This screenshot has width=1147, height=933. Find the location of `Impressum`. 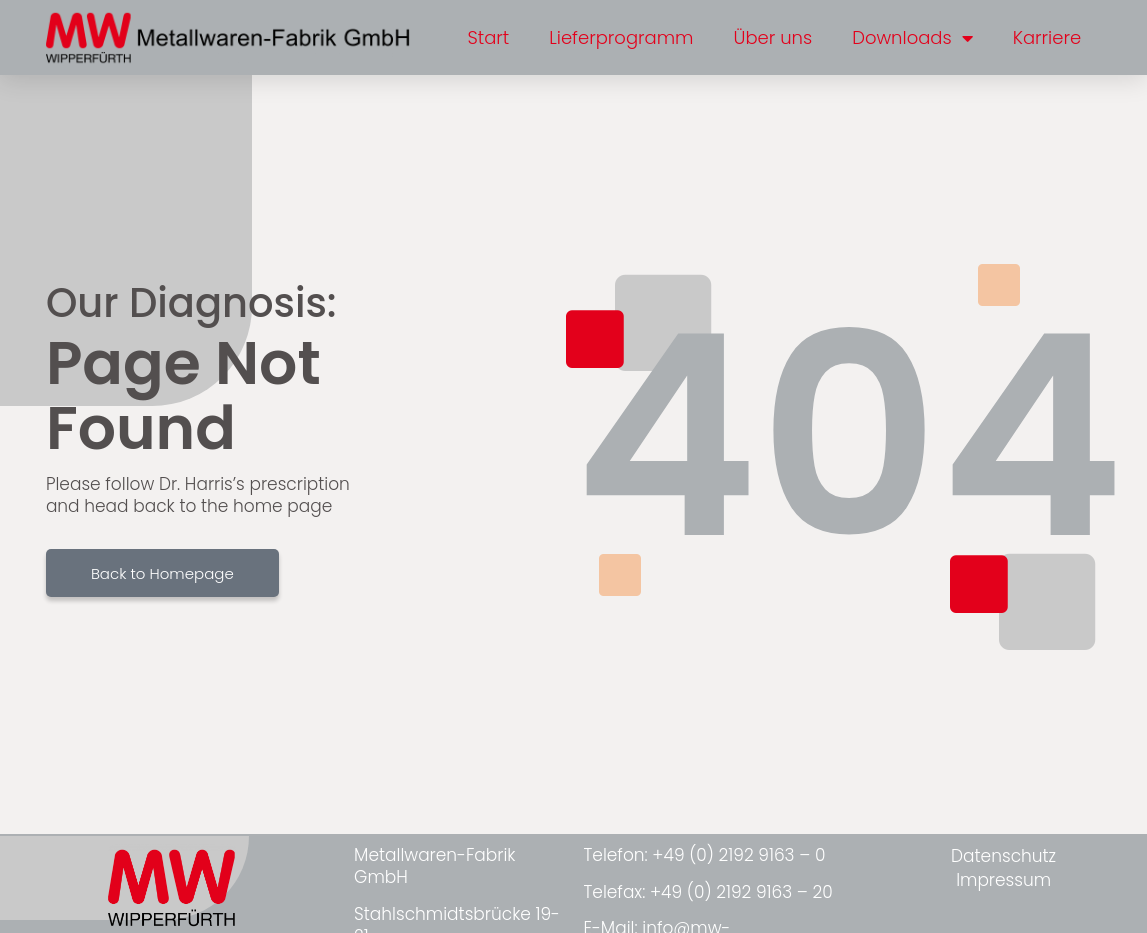

Impressum is located at coordinates (1003, 880).